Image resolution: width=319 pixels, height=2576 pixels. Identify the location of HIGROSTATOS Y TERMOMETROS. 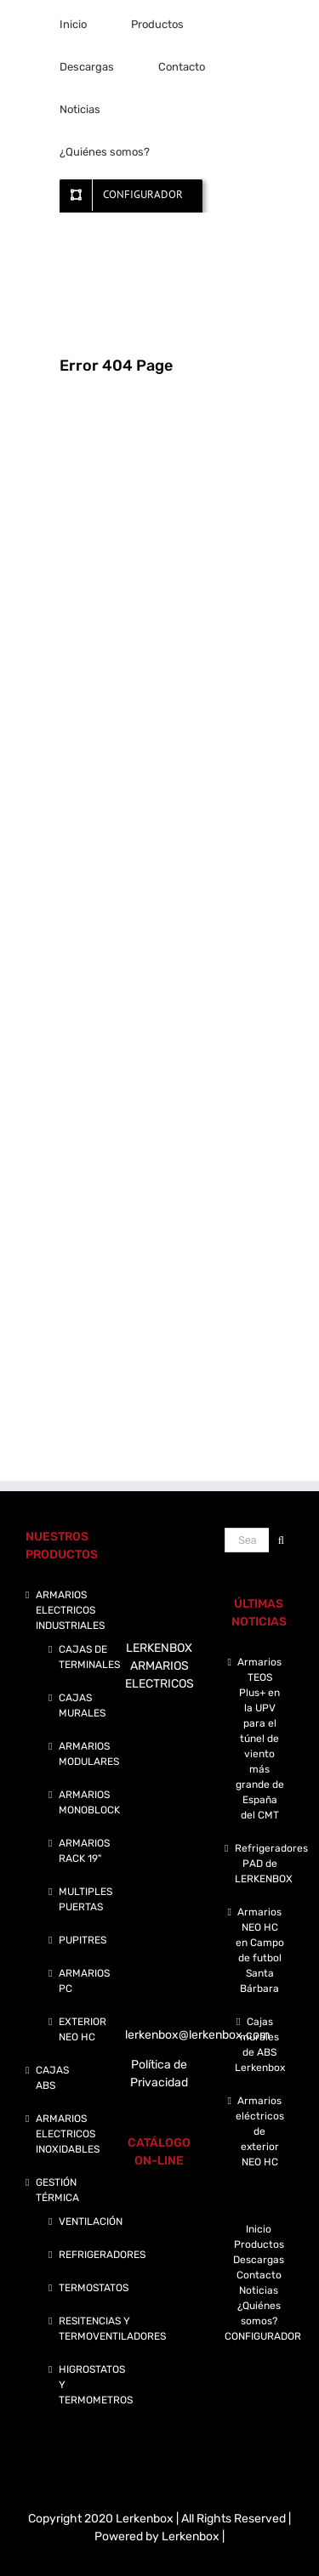
(96, 2384).